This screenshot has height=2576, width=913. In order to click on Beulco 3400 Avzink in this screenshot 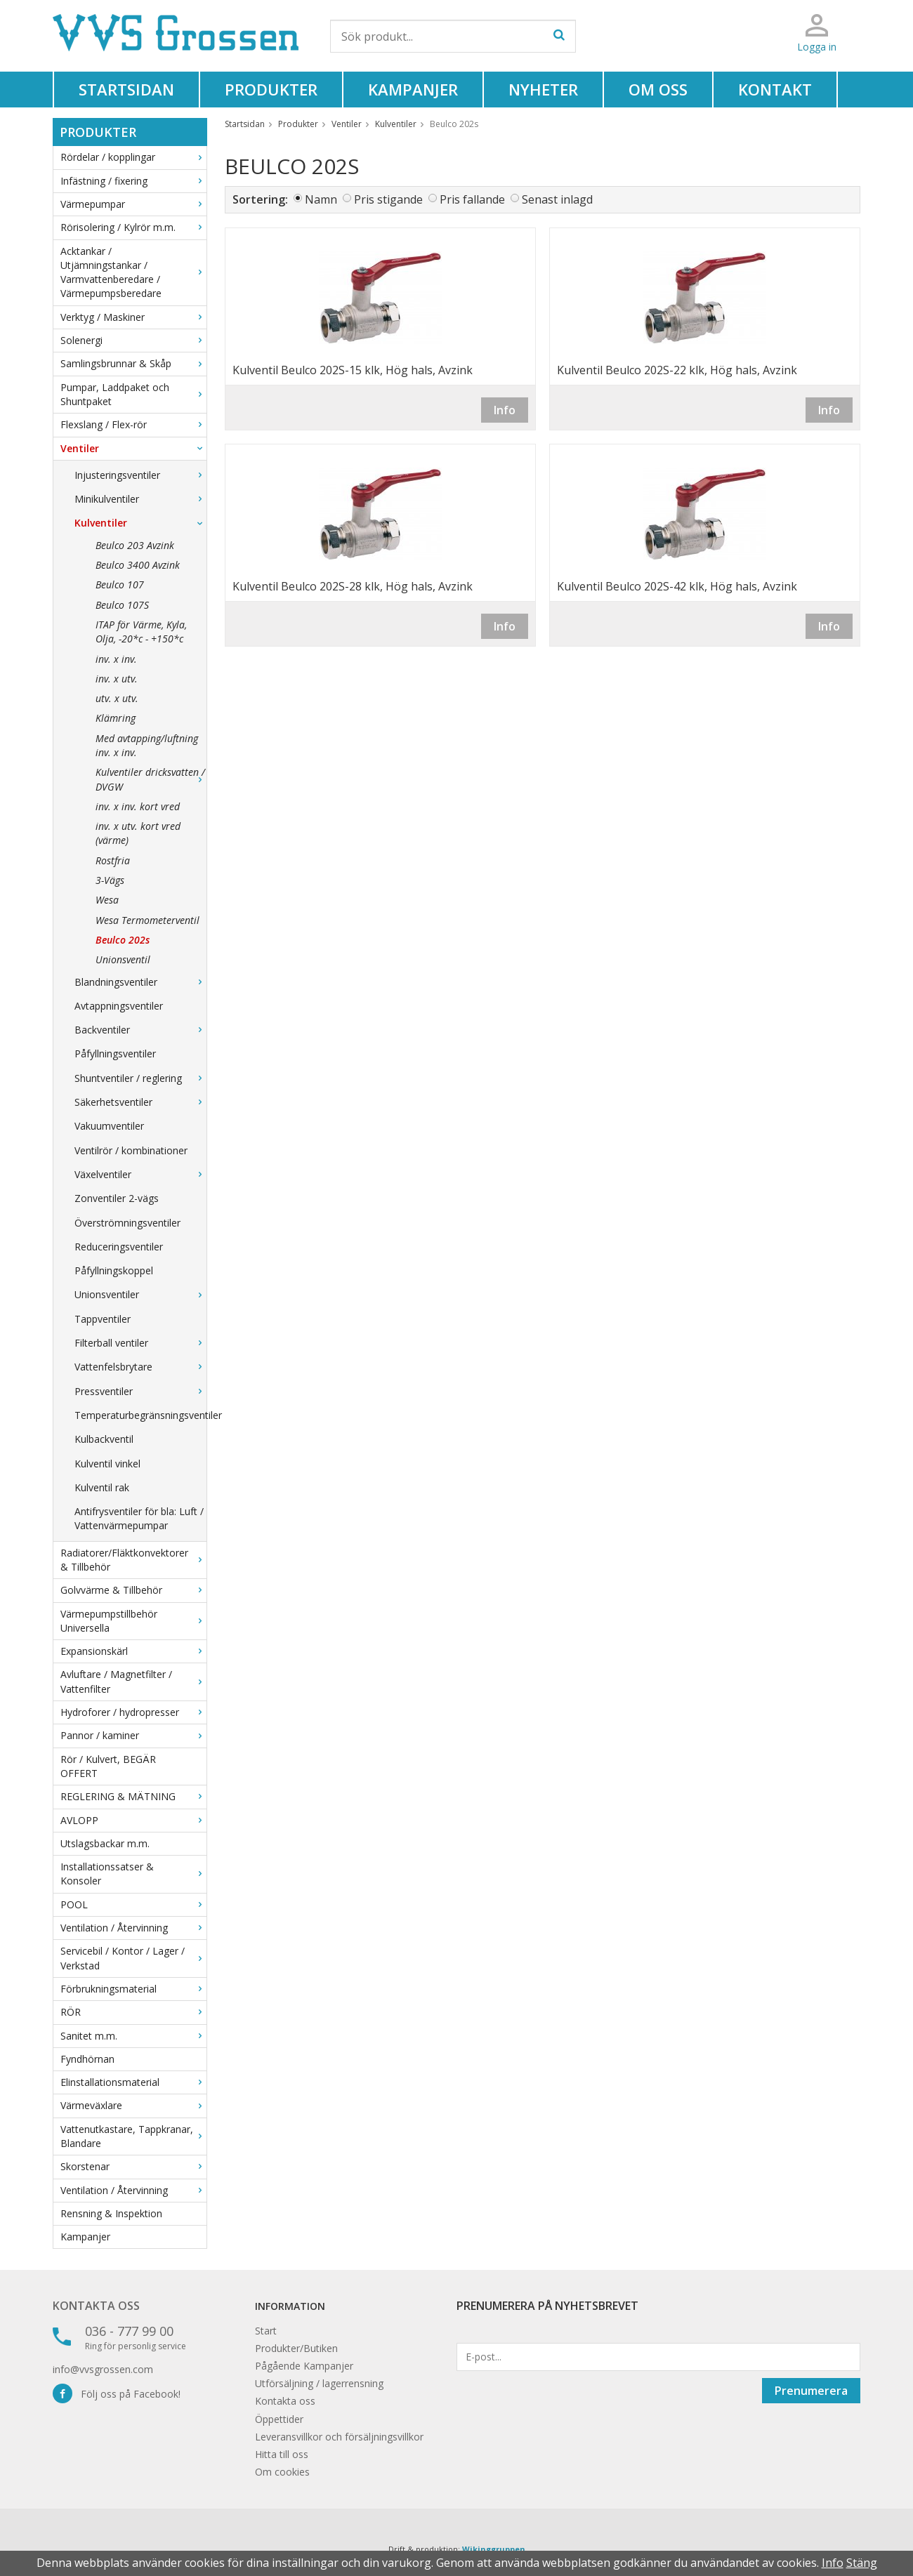, I will do `click(138, 565)`.